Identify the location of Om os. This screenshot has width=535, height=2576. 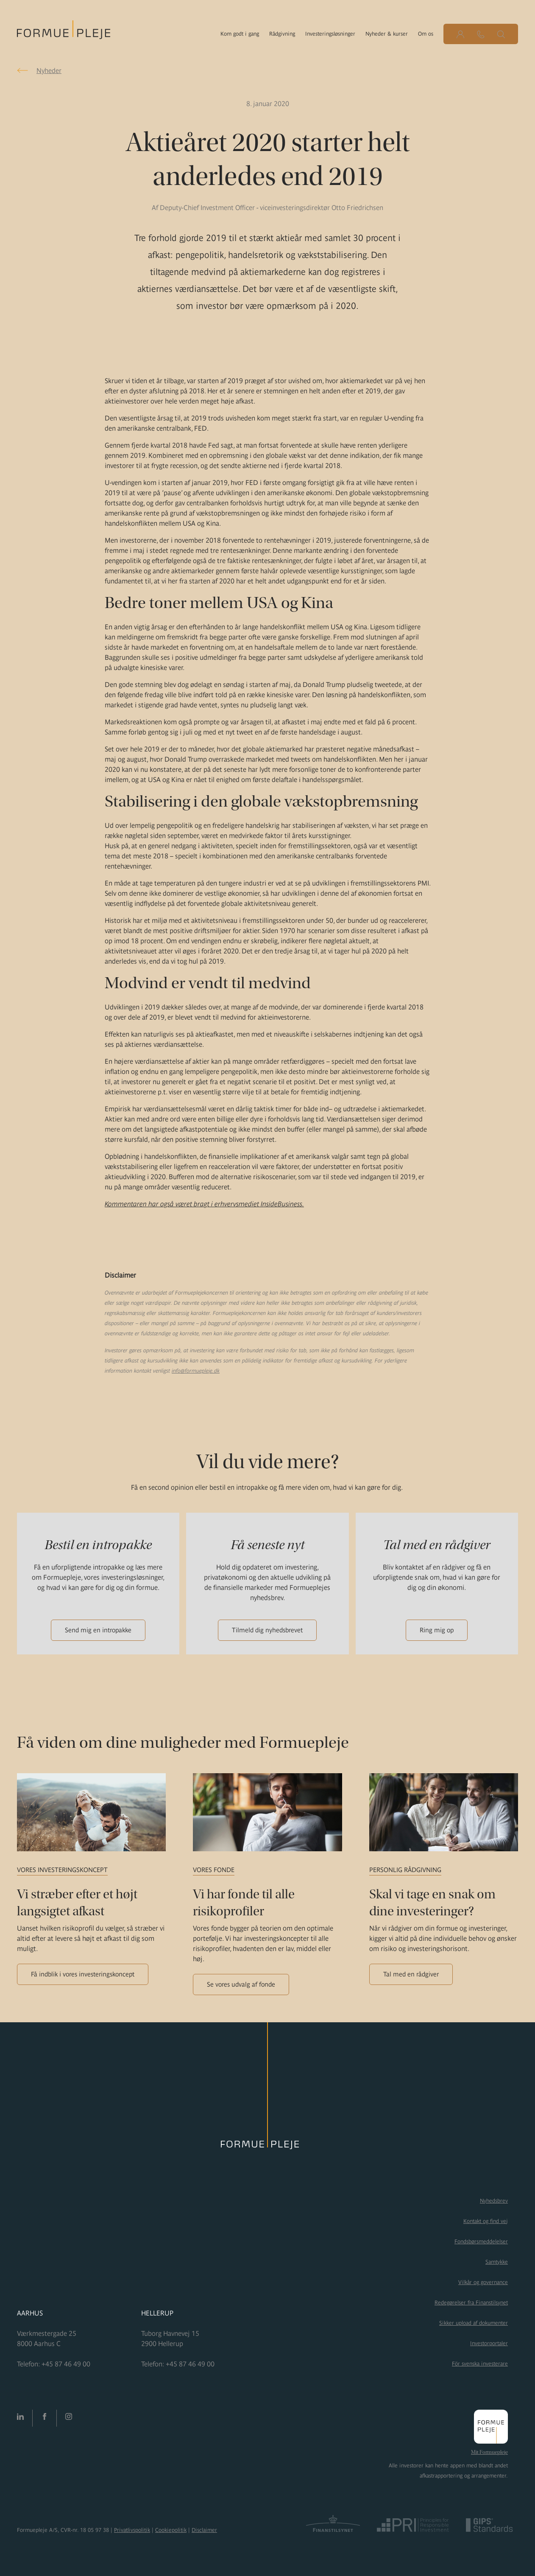
(425, 34).